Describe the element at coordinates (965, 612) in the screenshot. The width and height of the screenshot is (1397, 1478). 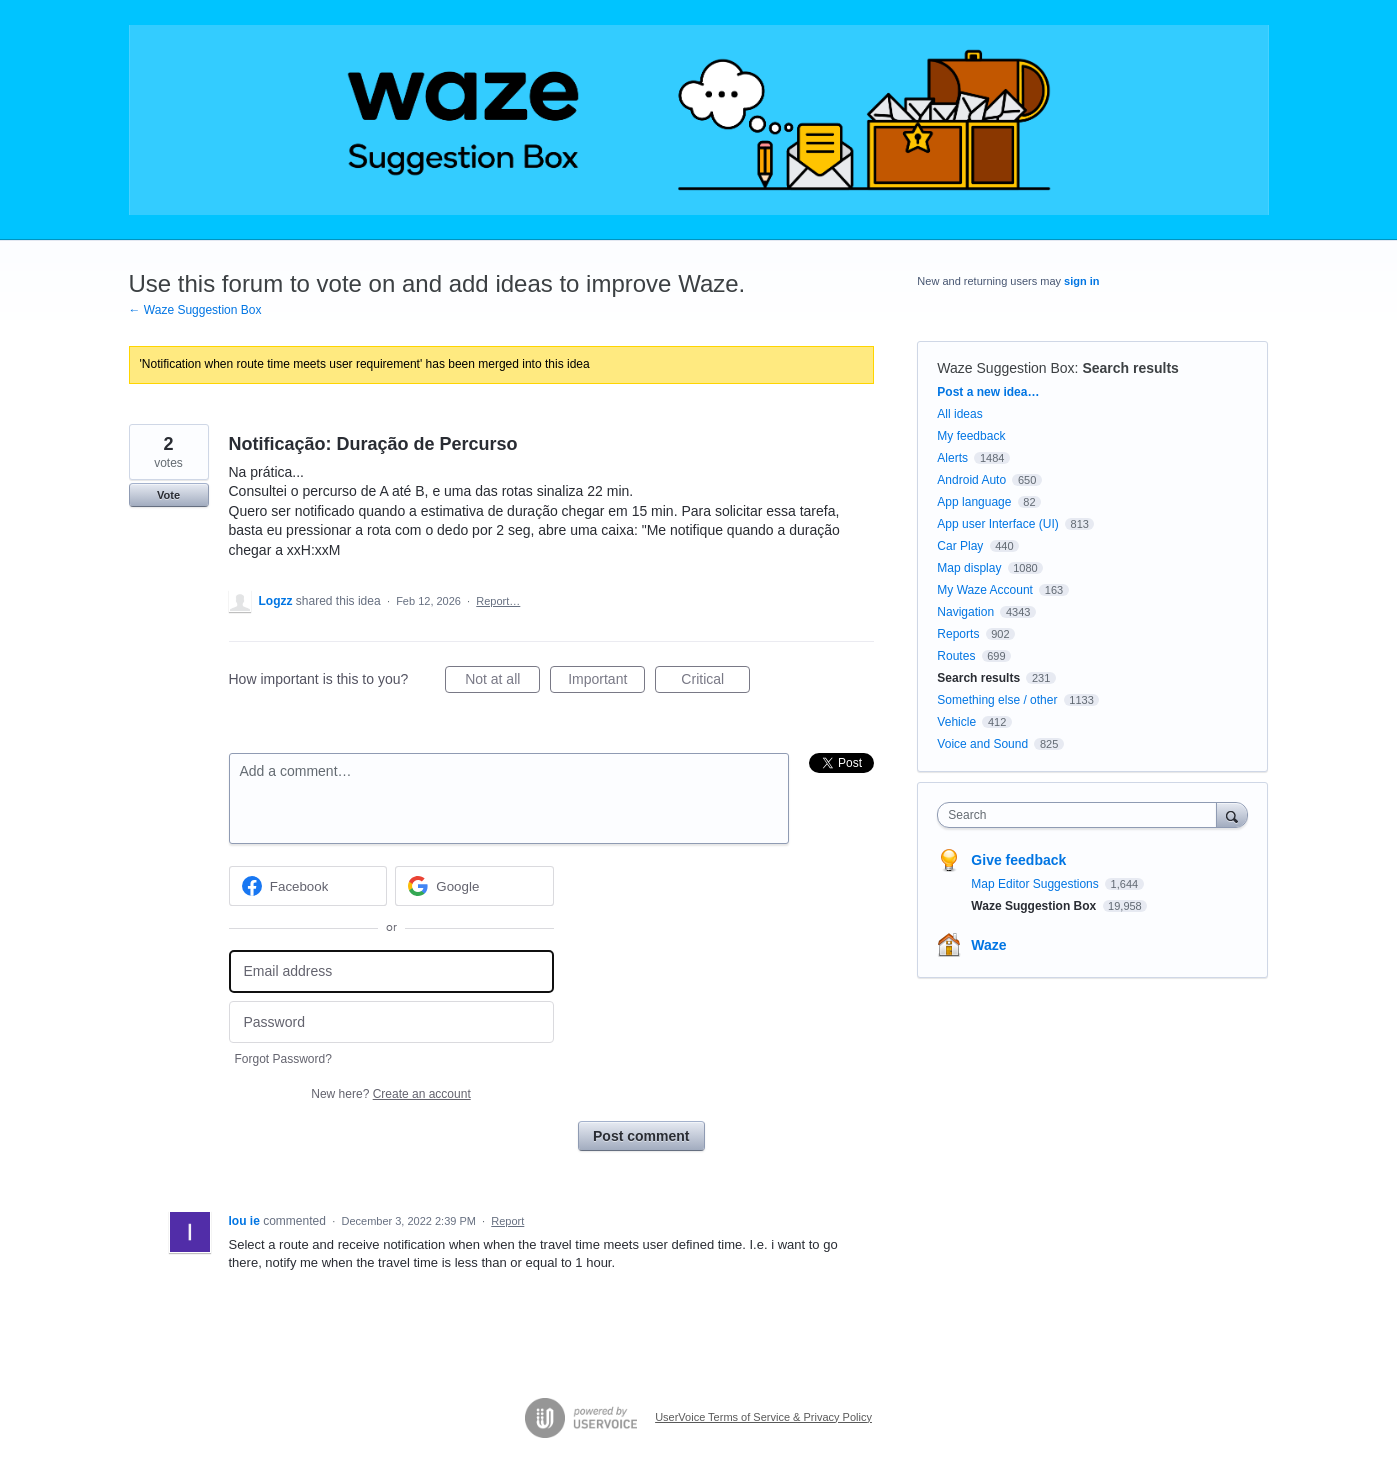
I see `Navigation` at that location.